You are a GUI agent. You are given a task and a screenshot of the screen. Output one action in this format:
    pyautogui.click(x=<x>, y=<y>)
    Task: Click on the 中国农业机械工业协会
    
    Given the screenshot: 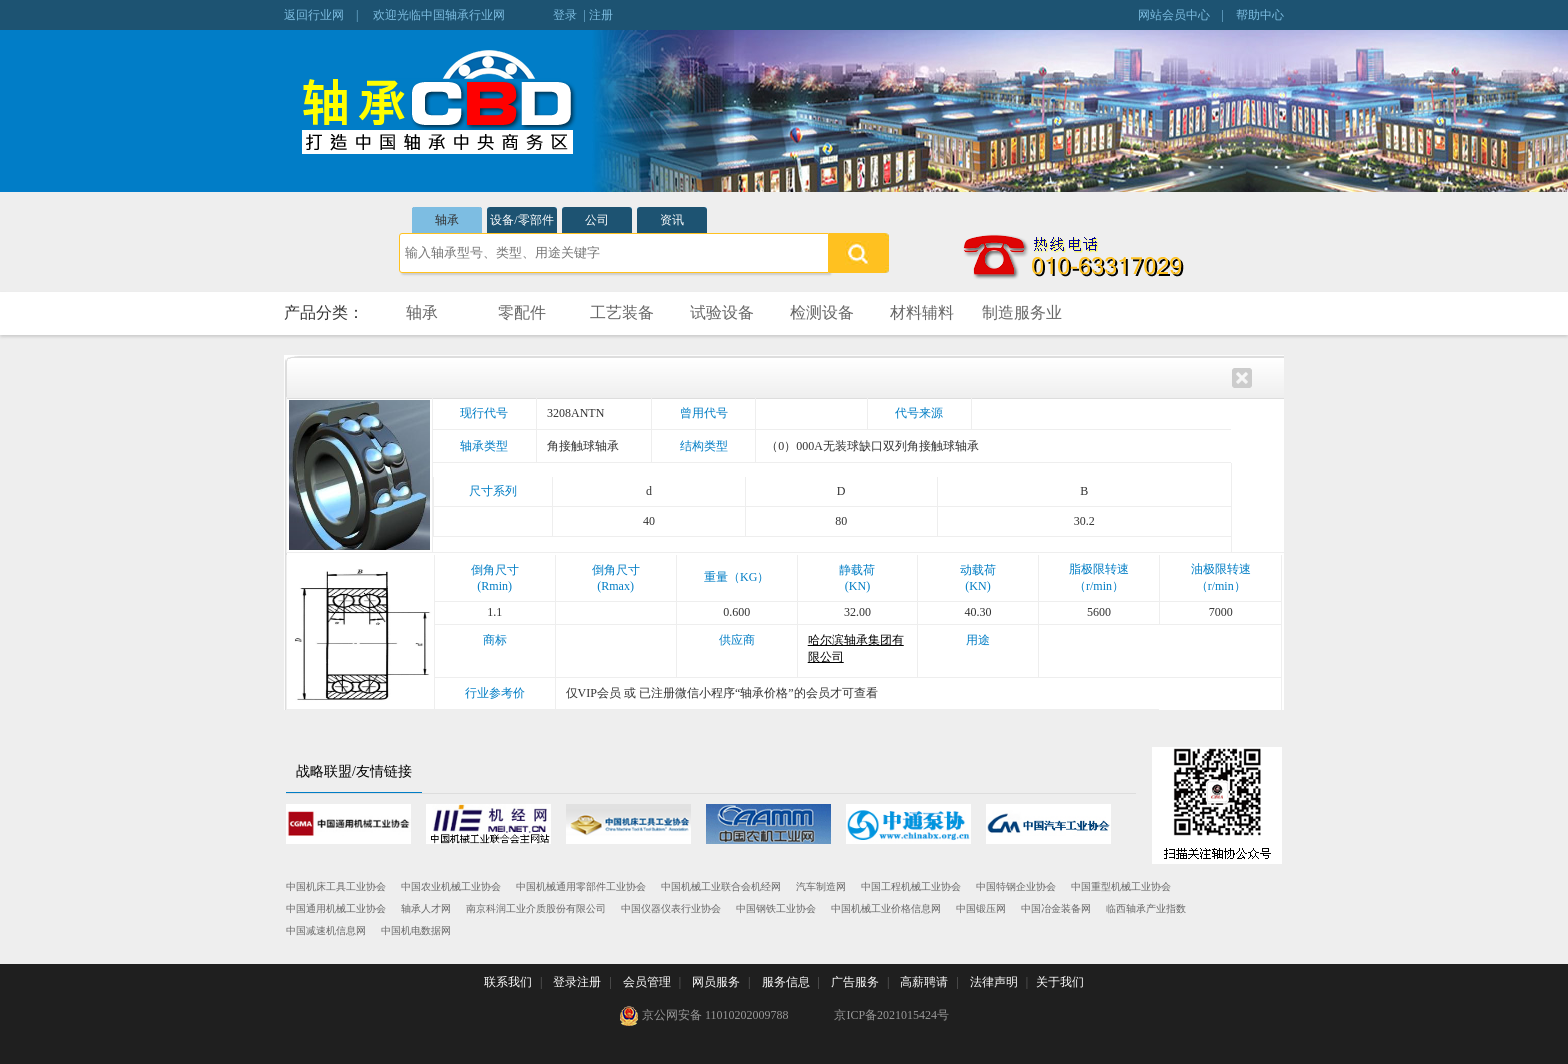 What is the action you would take?
    pyautogui.click(x=451, y=886)
    